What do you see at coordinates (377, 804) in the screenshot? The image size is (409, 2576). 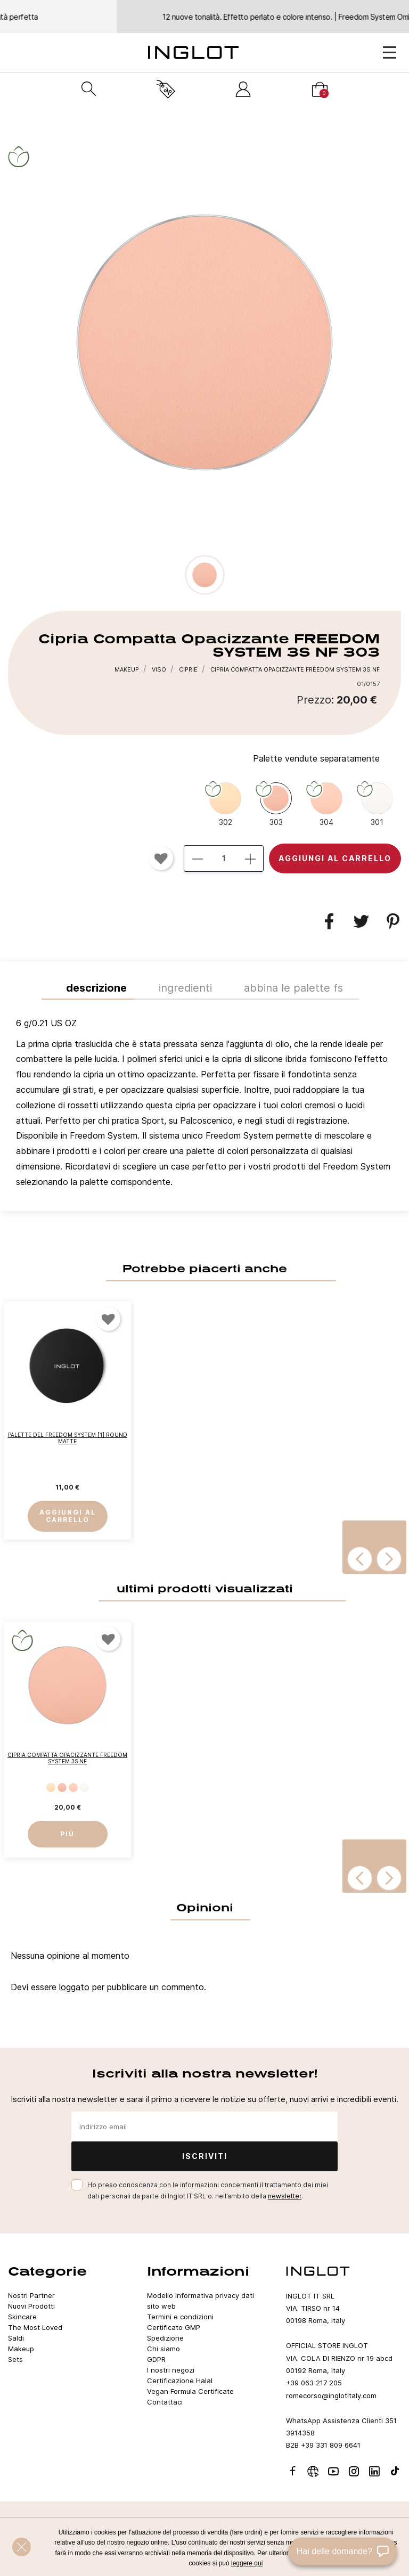 I see `[301]` at bounding box center [377, 804].